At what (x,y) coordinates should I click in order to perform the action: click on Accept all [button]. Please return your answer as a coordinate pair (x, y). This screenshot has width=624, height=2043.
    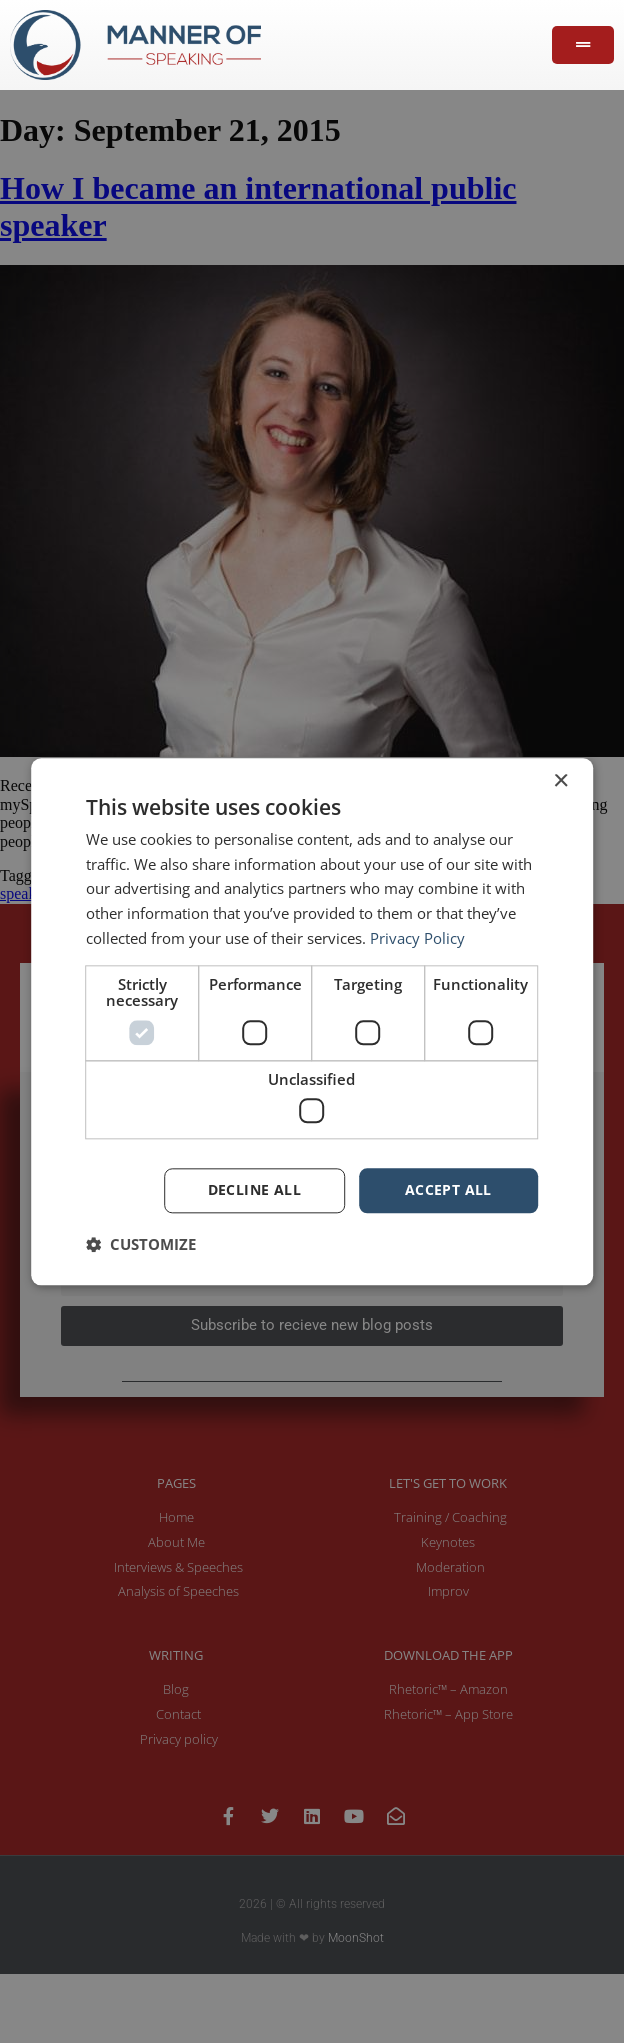
    Looking at the image, I should click on (448, 1189).